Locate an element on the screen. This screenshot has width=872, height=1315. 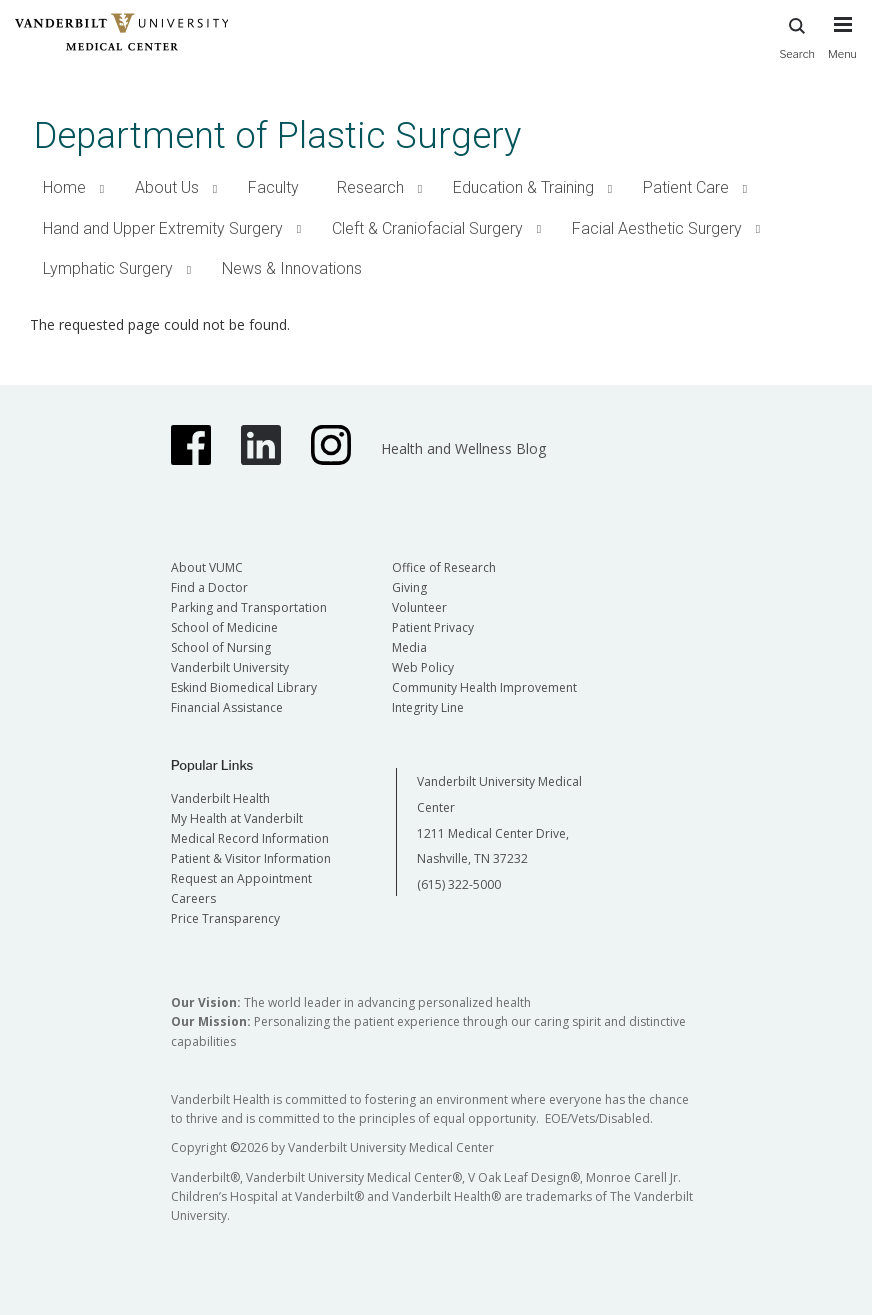
Cleft & Craniofacial Surgery is located at coordinates (427, 228).